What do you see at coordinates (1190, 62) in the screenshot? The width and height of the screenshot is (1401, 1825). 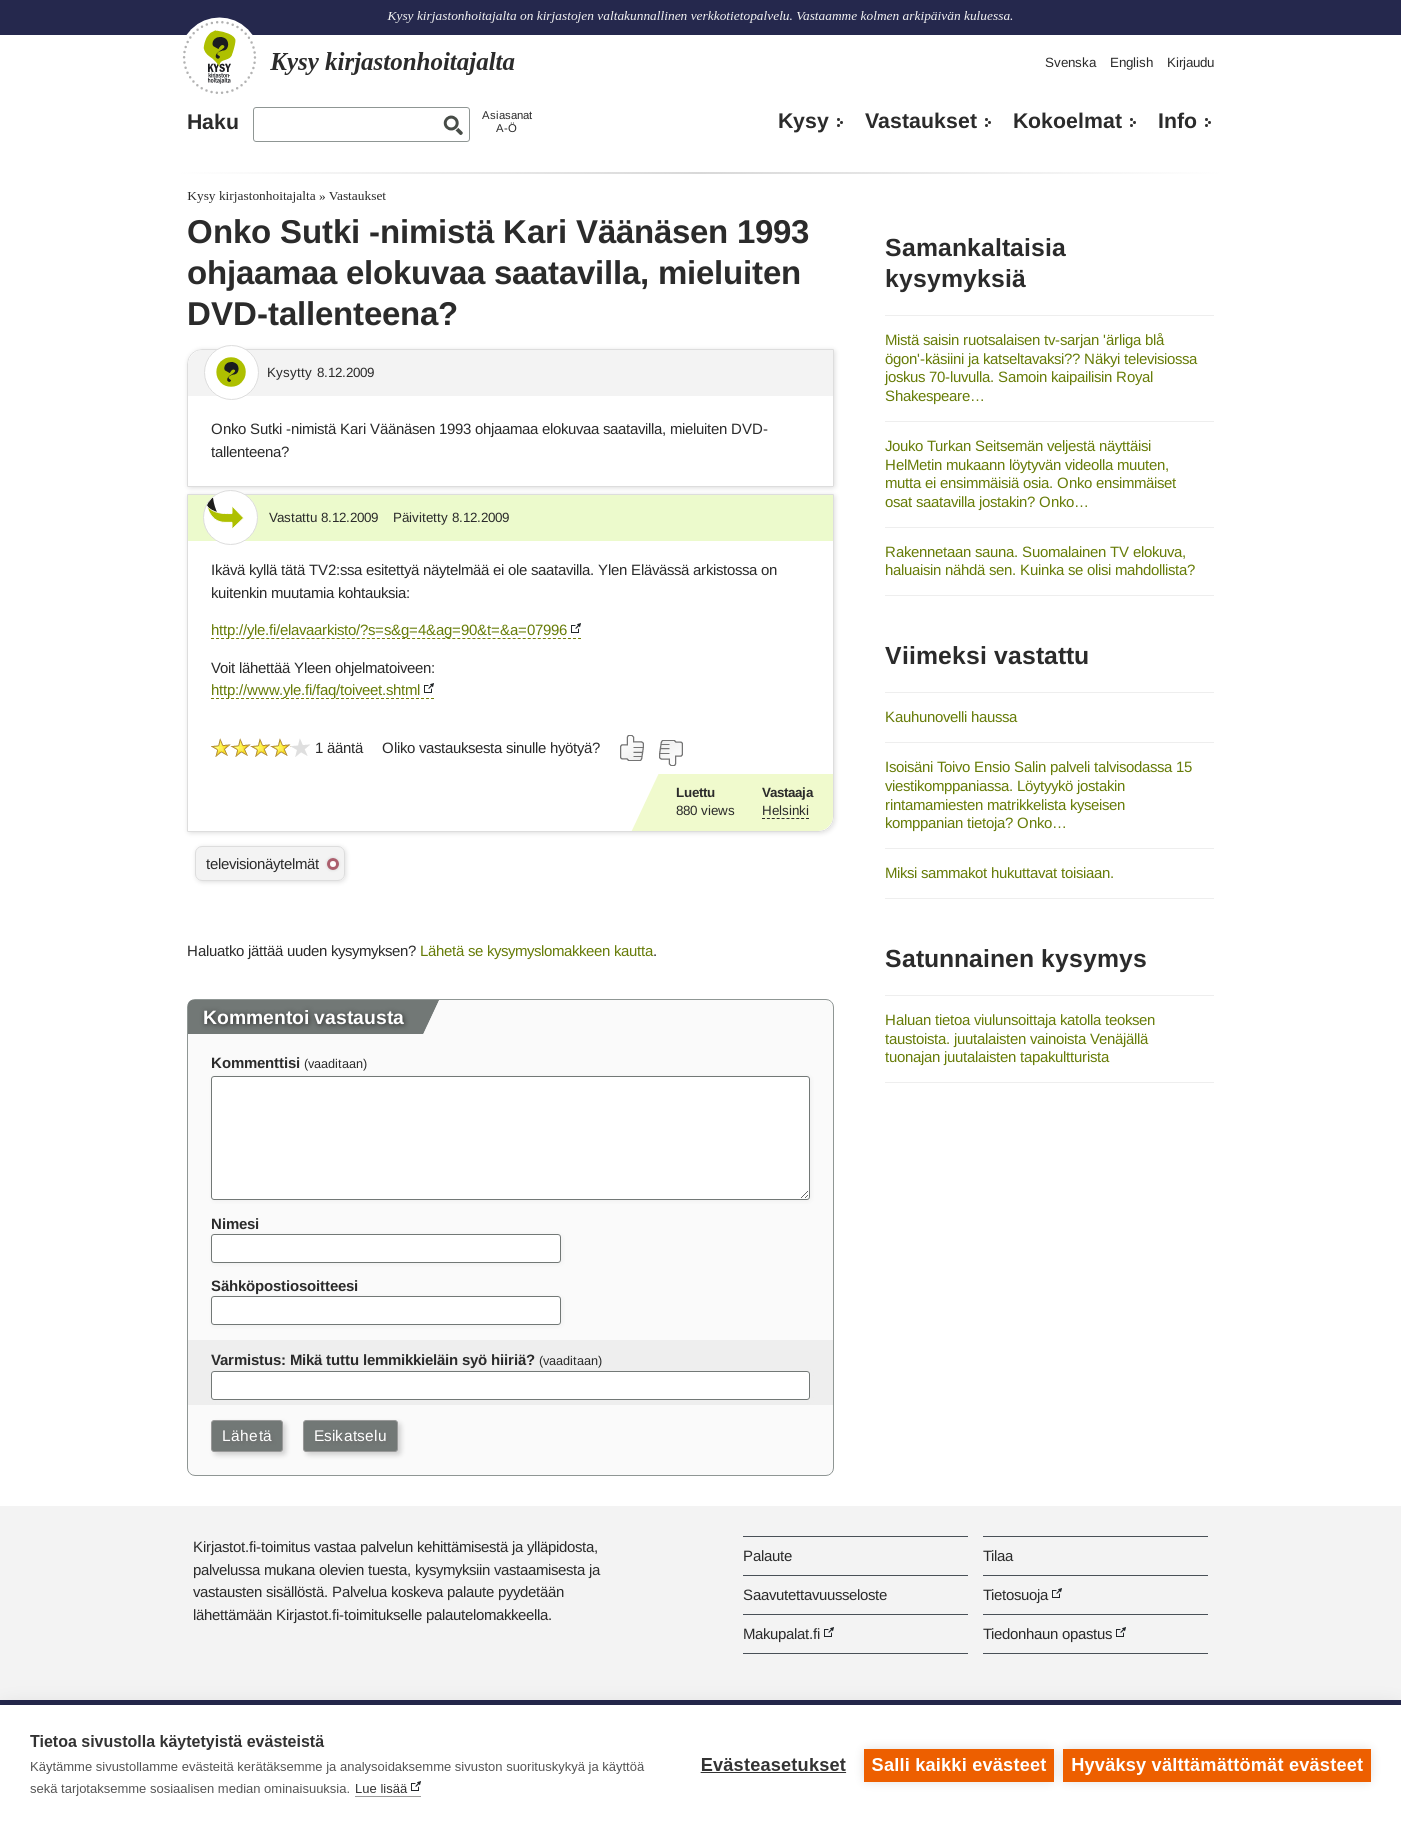 I see `Kirjaudu` at bounding box center [1190, 62].